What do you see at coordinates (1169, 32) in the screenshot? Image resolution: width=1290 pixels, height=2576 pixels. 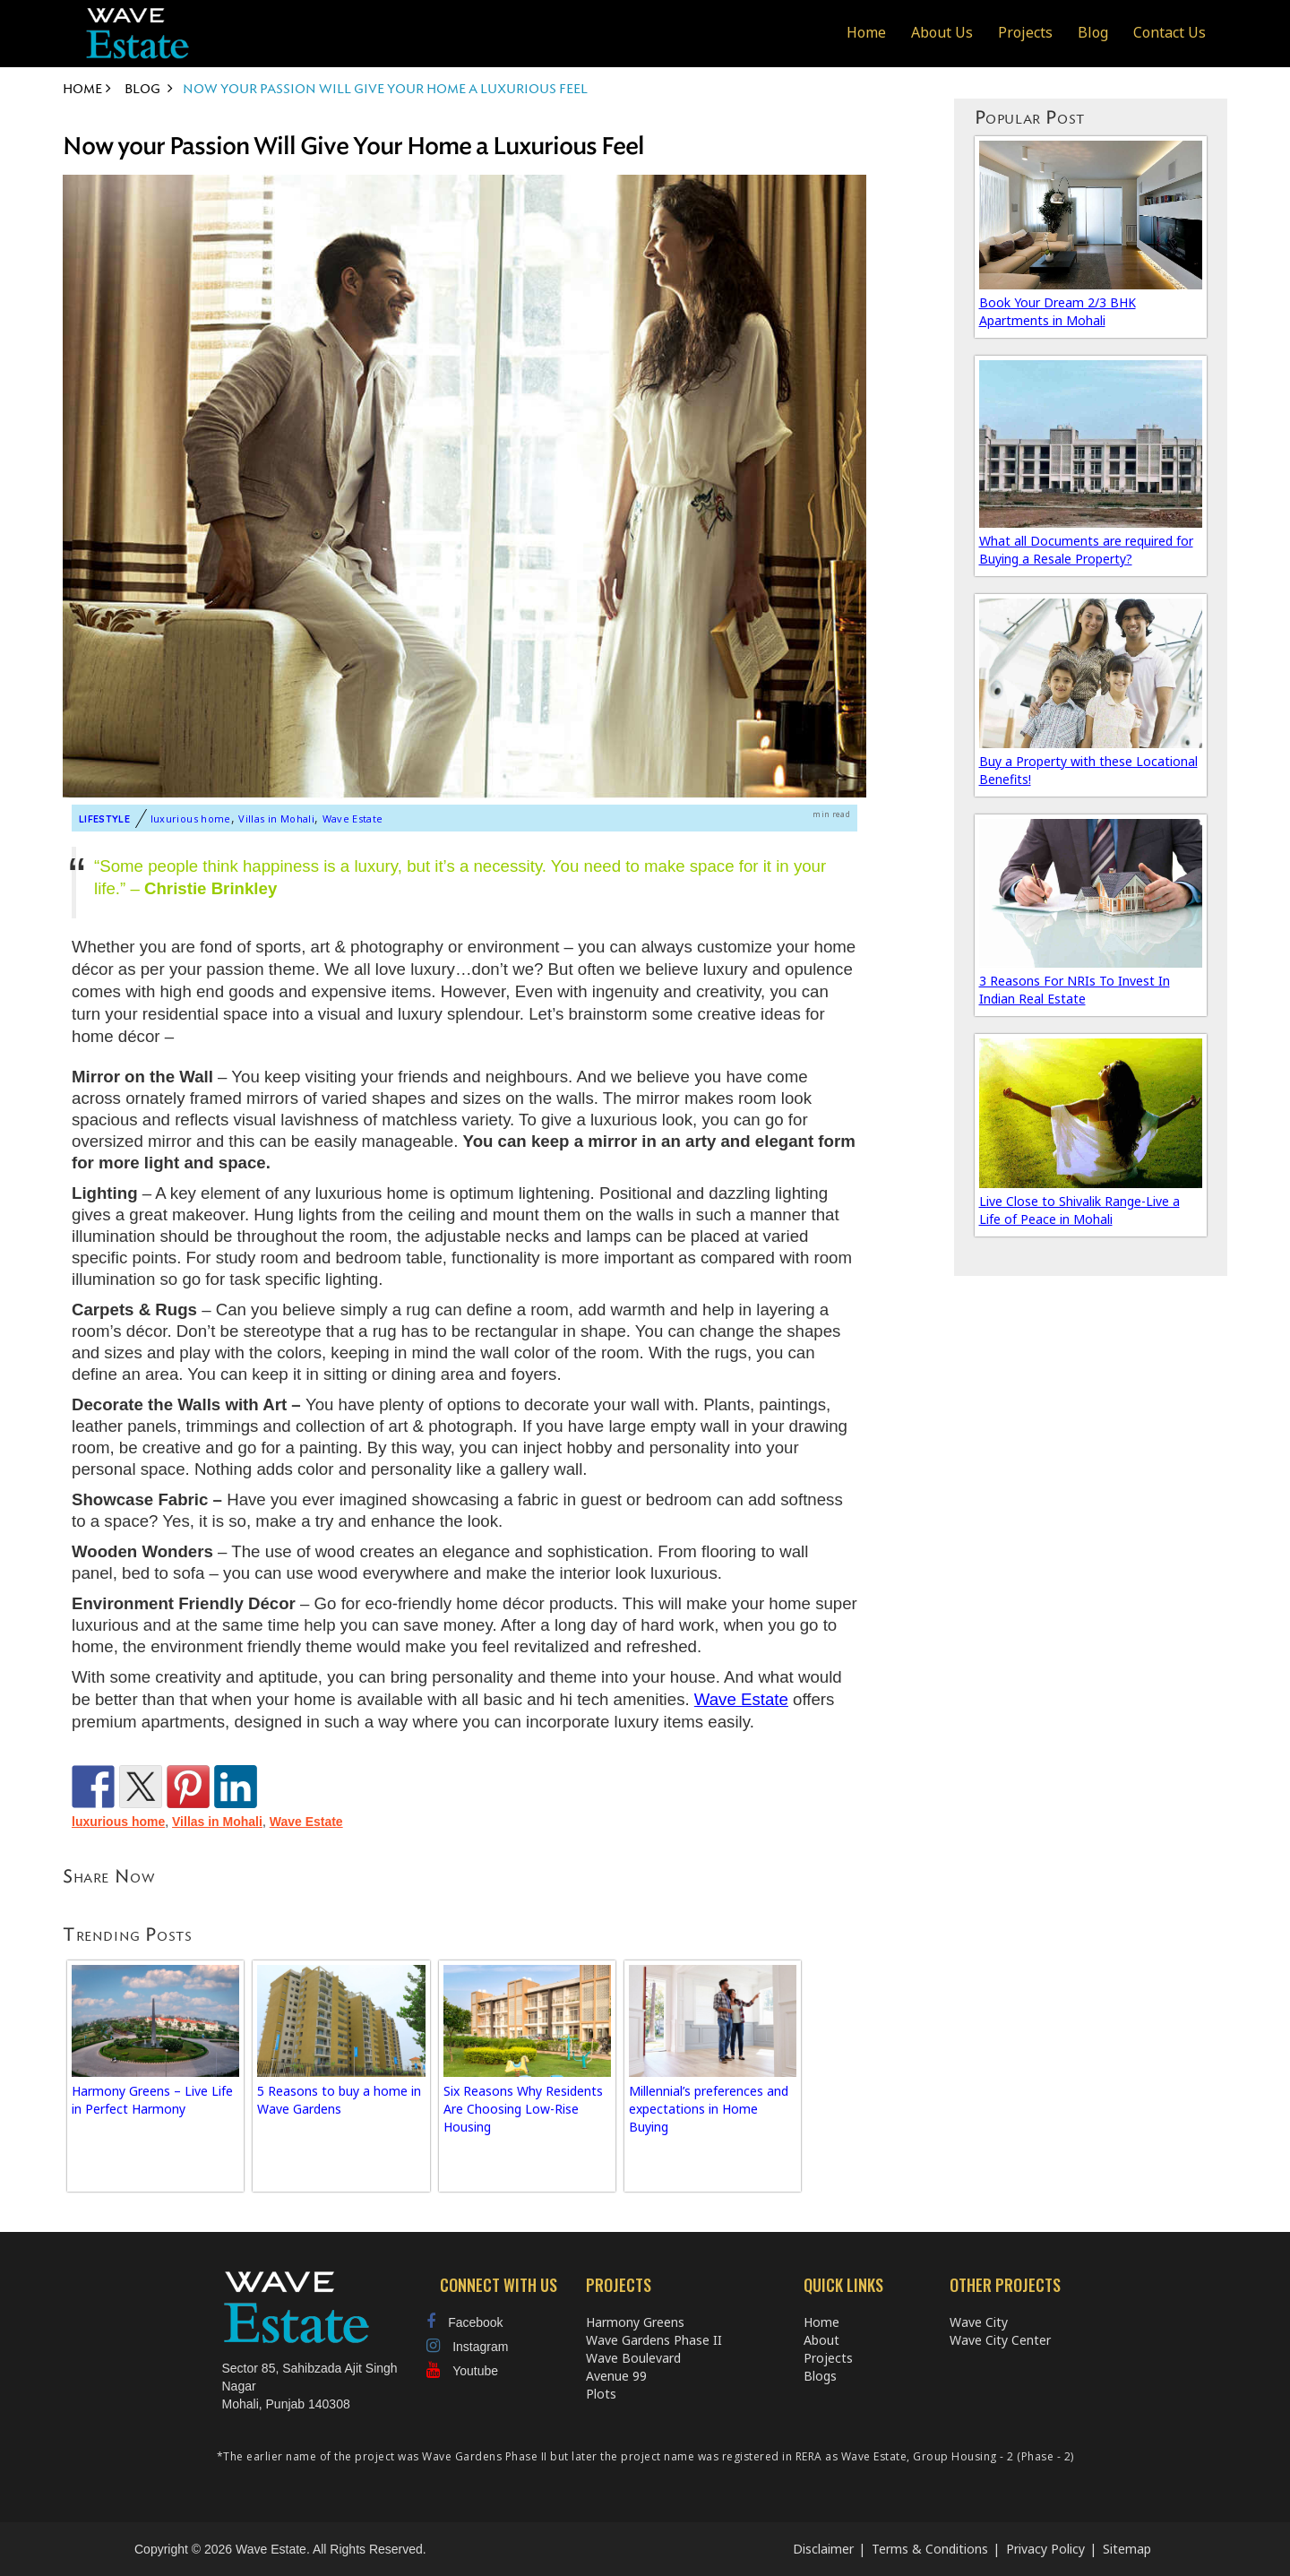 I see `Contact Us` at bounding box center [1169, 32].